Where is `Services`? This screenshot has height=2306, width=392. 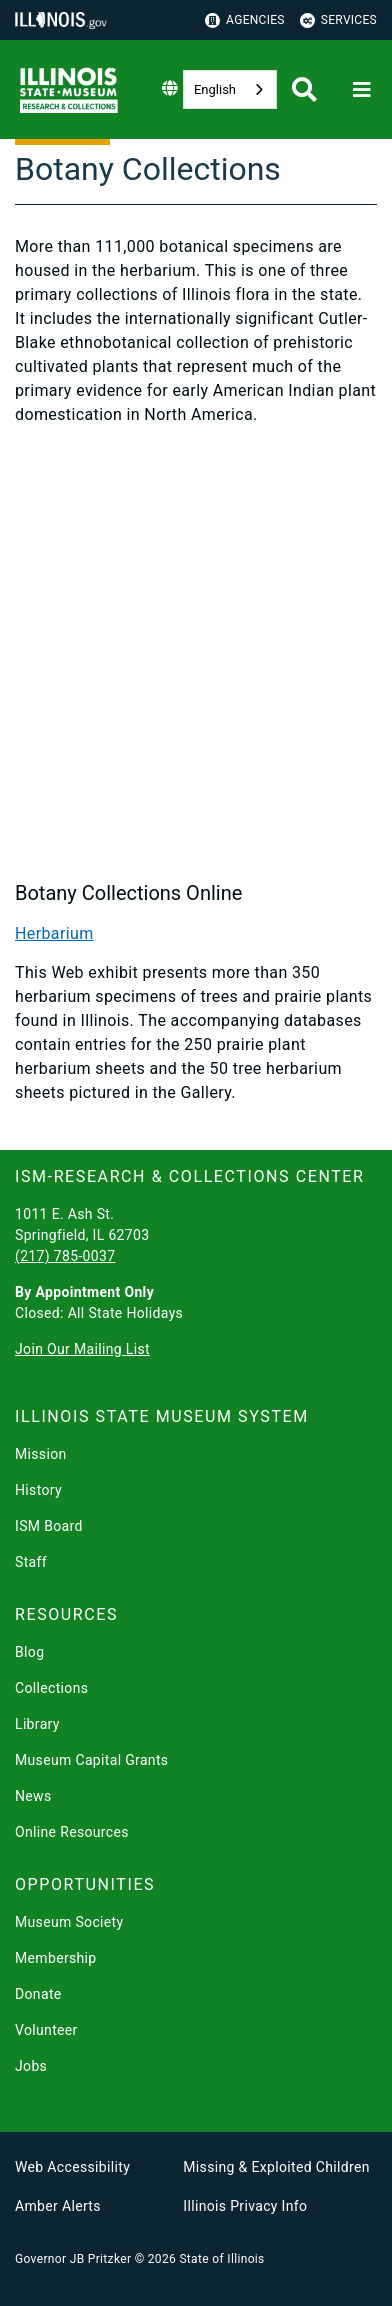 Services is located at coordinates (338, 20).